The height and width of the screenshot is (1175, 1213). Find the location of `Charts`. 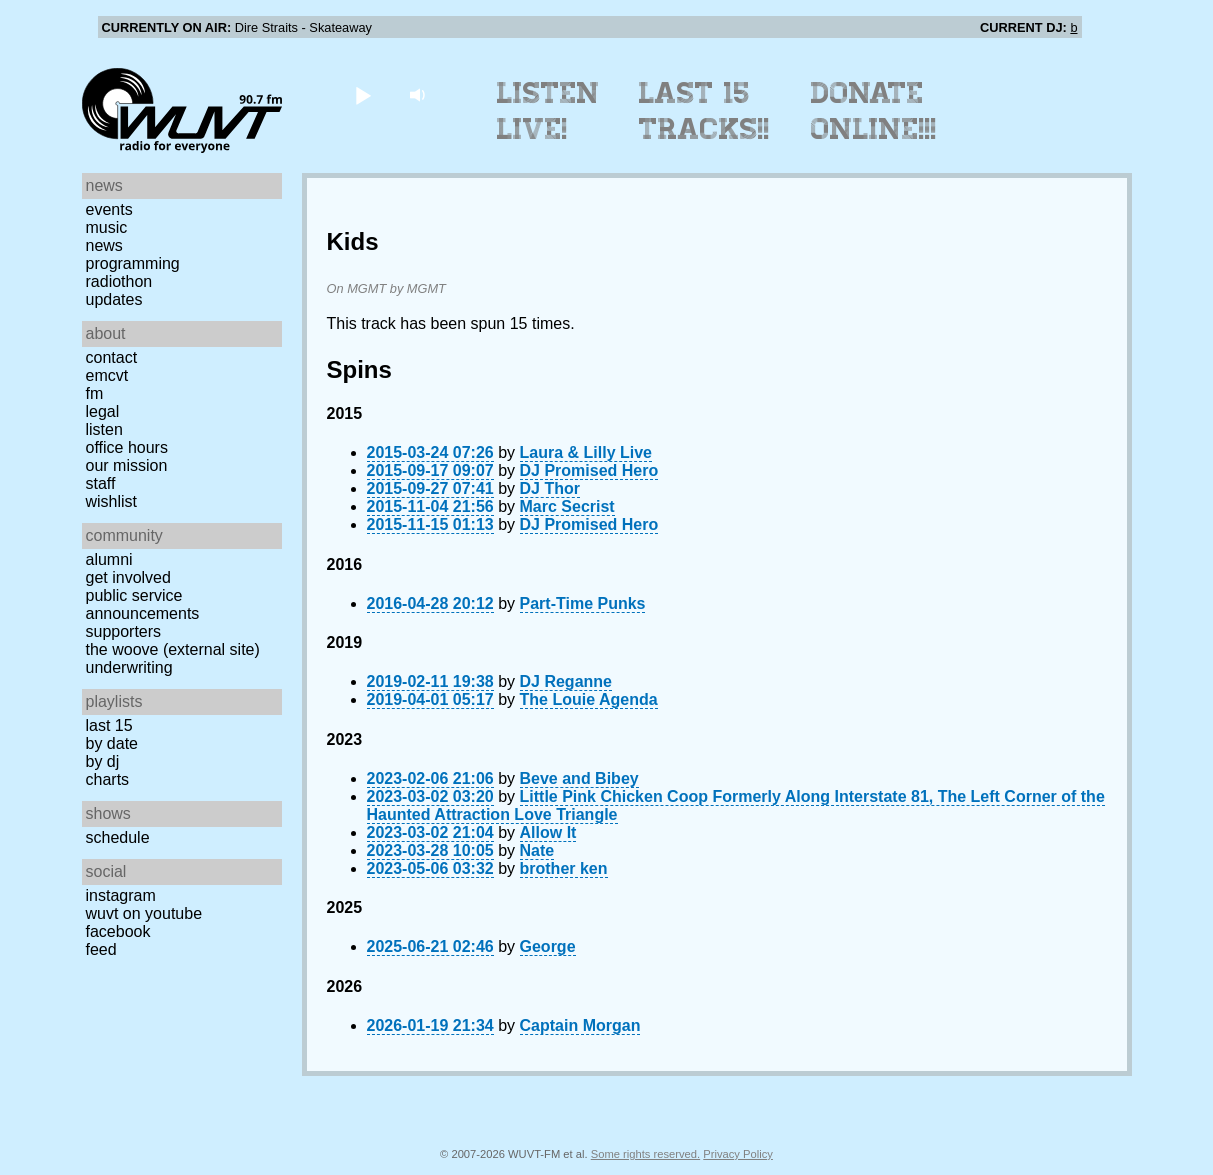

Charts is located at coordinates (108, 779).